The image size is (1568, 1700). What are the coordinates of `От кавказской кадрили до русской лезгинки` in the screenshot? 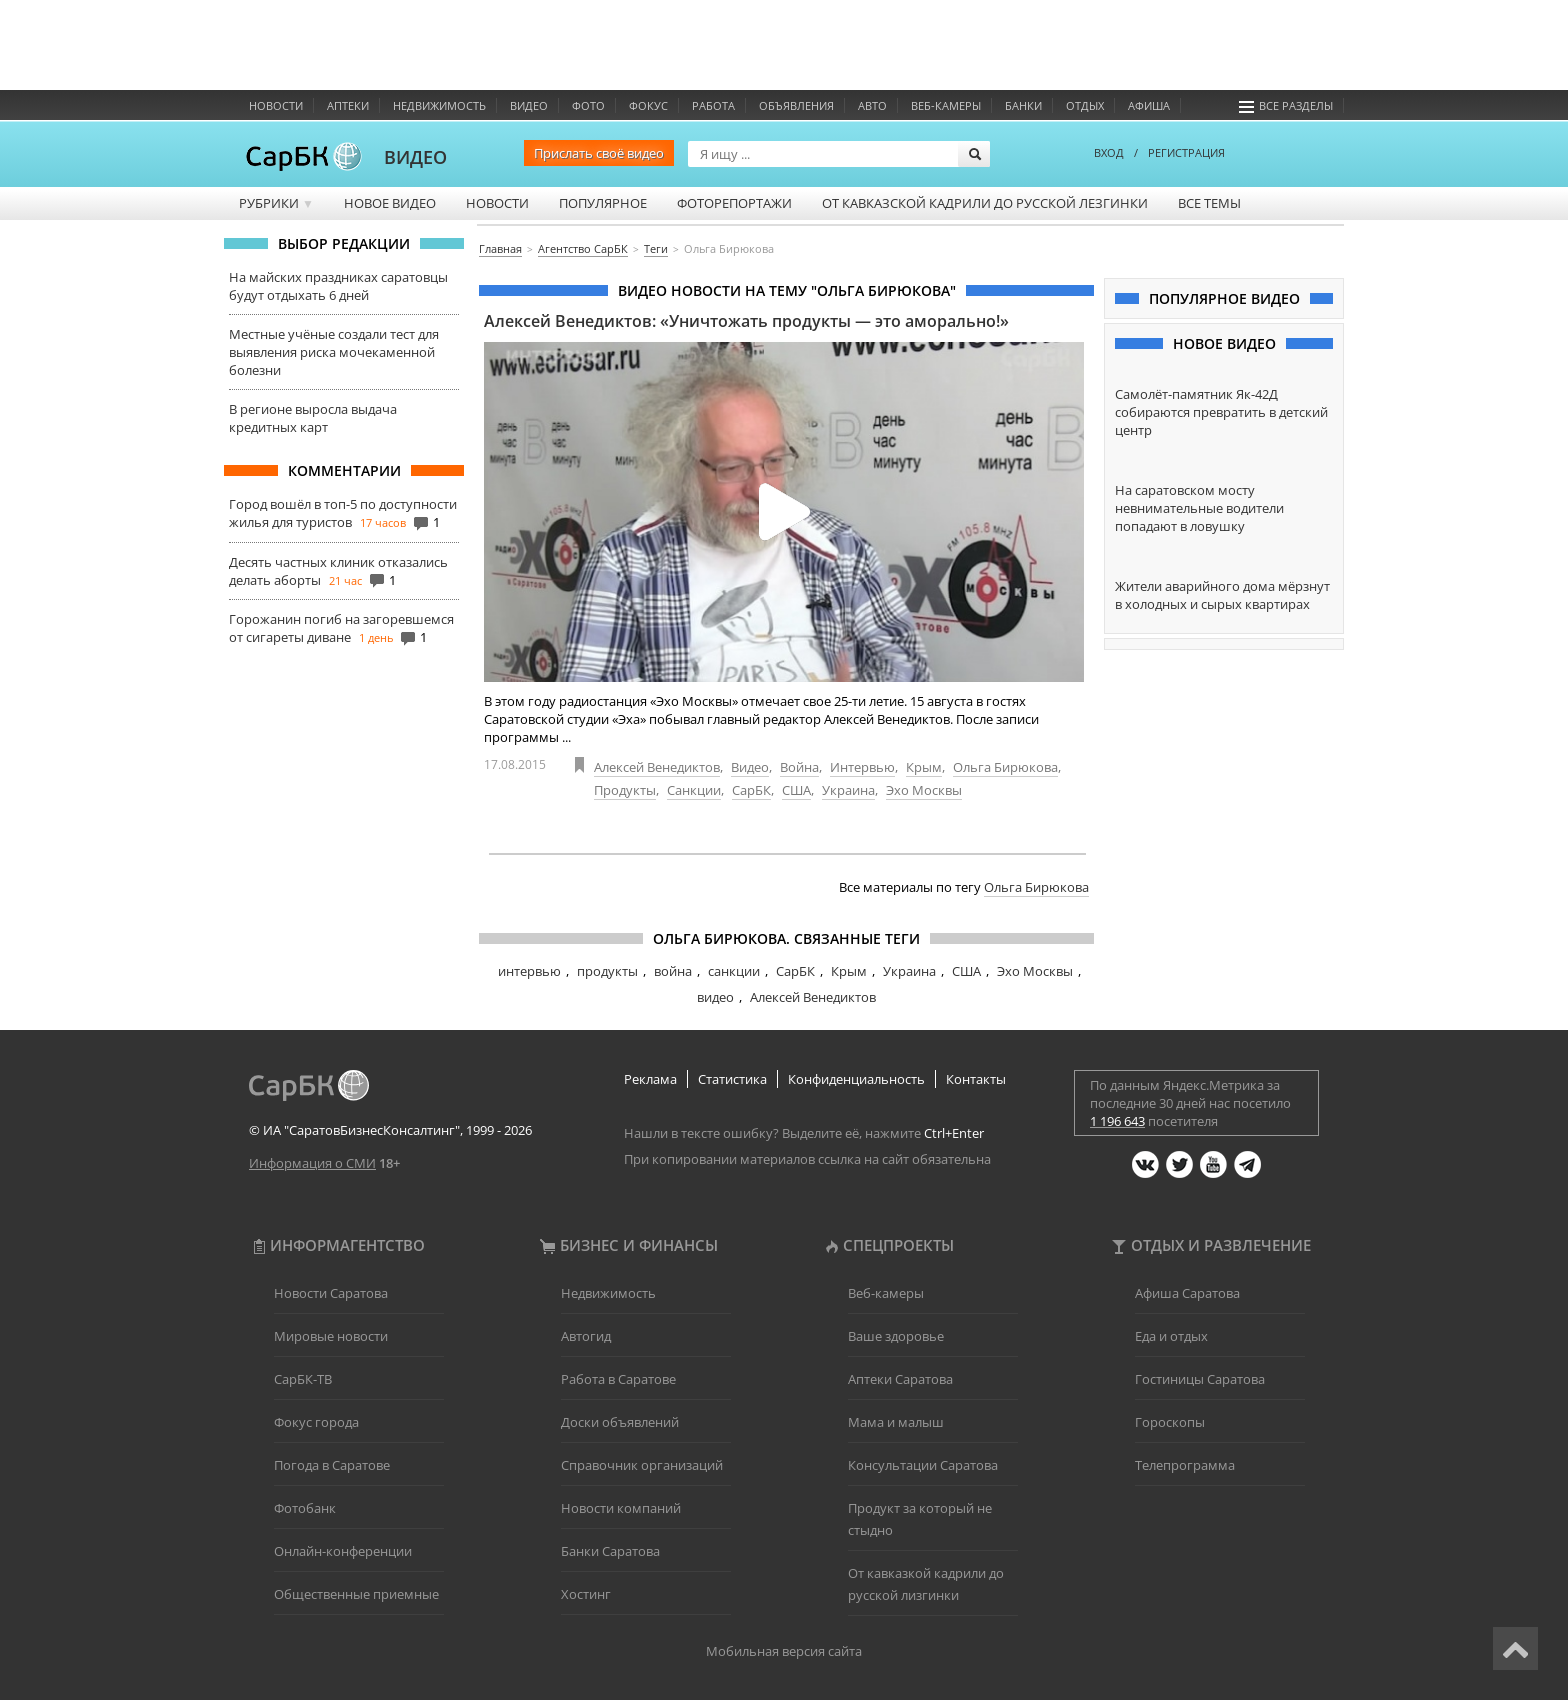 It's located at (985, 203).